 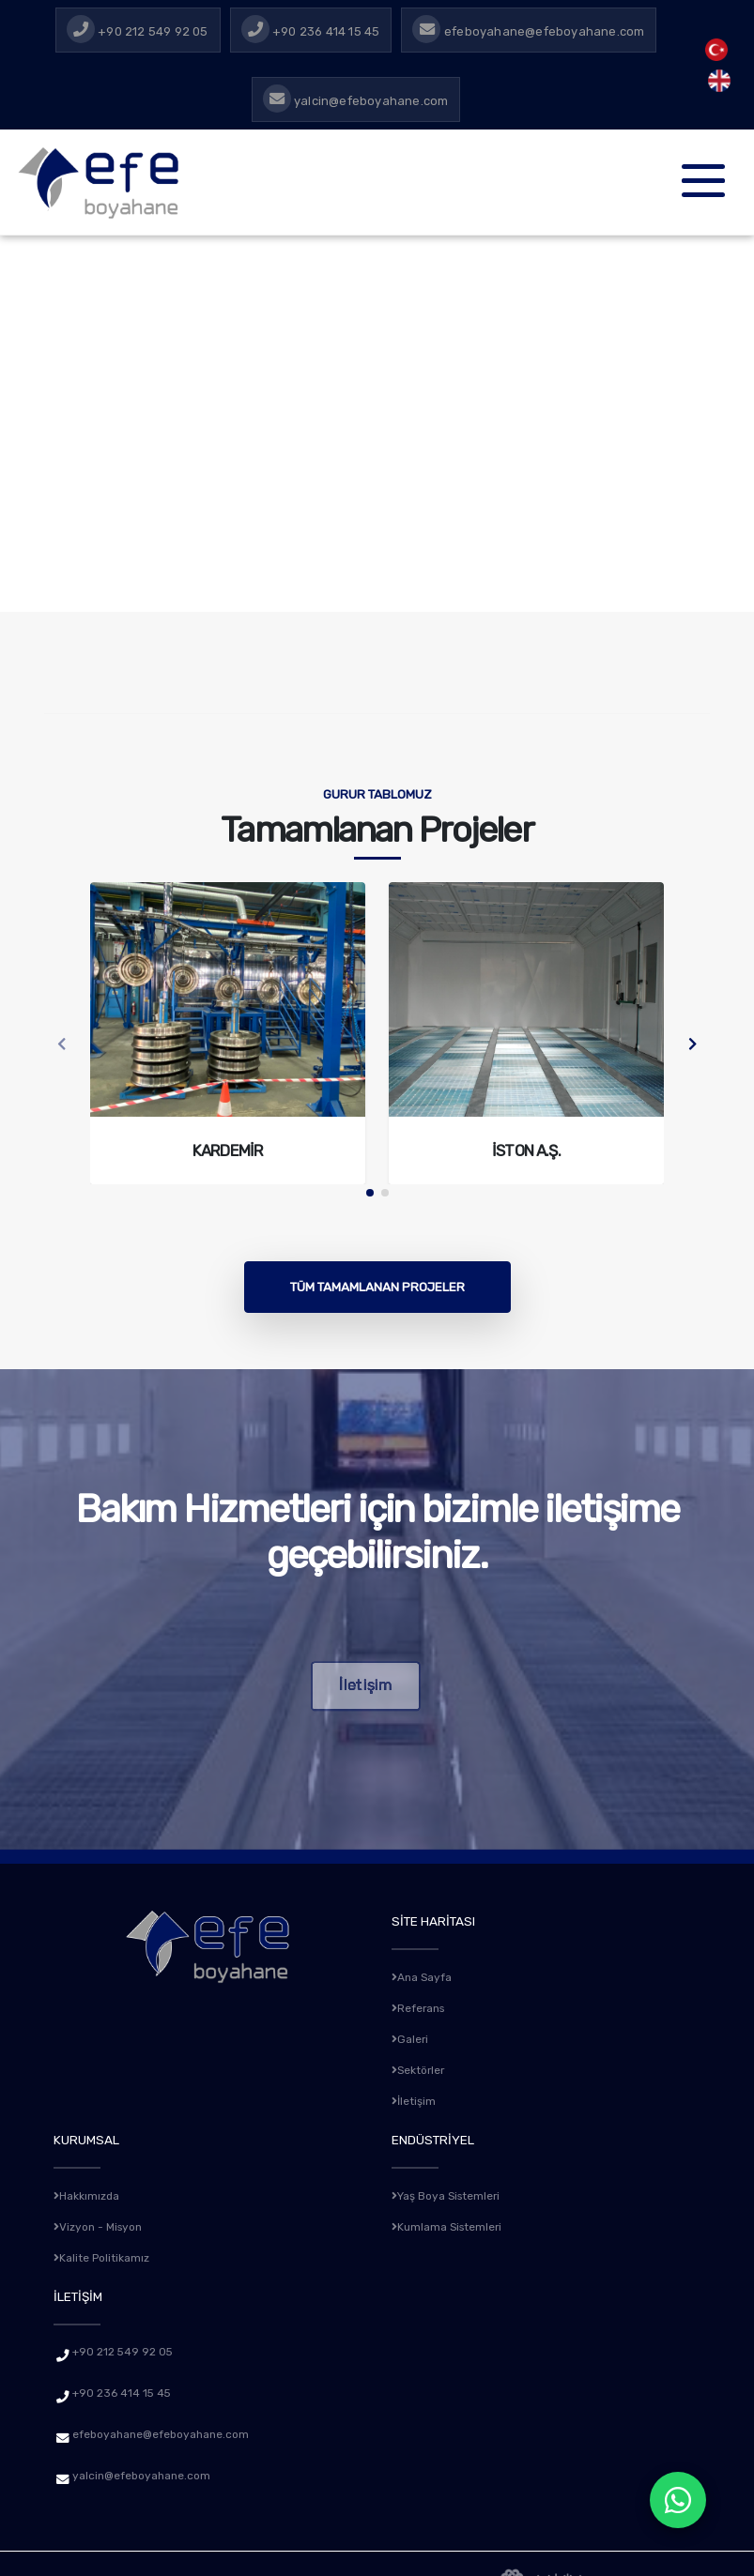 I want to click on [presentation], so click(x=62, y=1045).